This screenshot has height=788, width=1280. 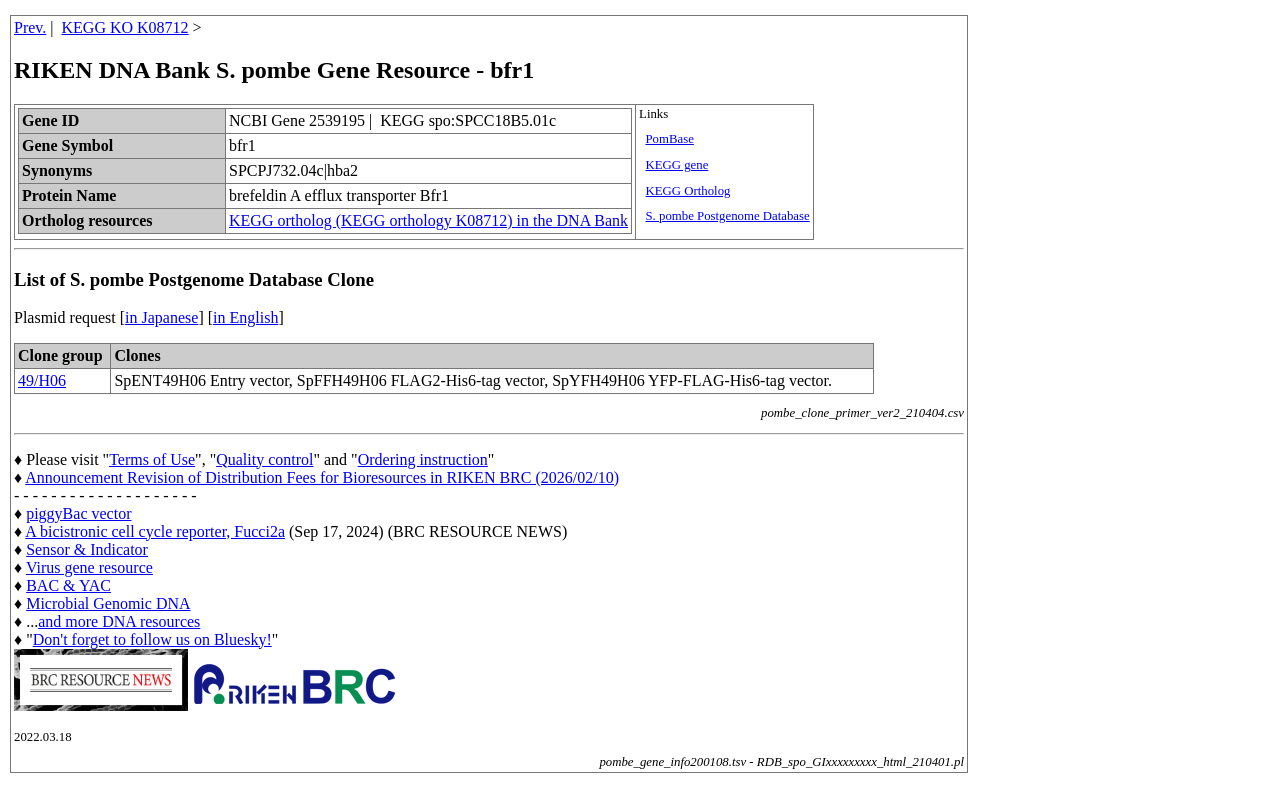 What do you see at coordinates (42, 380) in the screenshot?
I see `49/H06` at bounding box center [42, 380].